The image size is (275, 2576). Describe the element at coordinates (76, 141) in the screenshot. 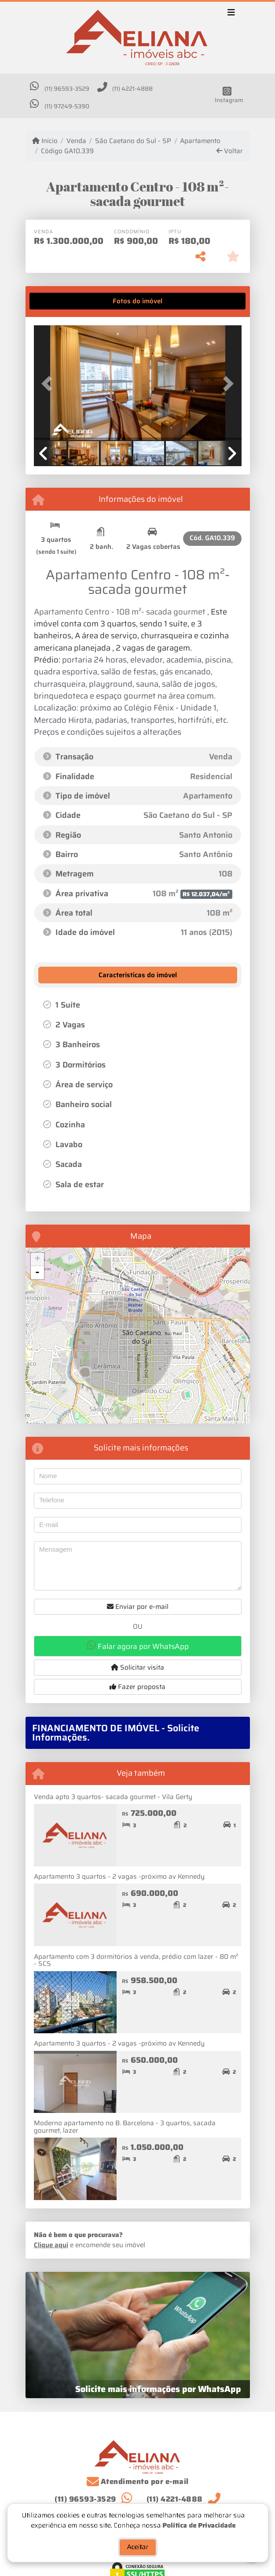

I see `Venda` at that location.